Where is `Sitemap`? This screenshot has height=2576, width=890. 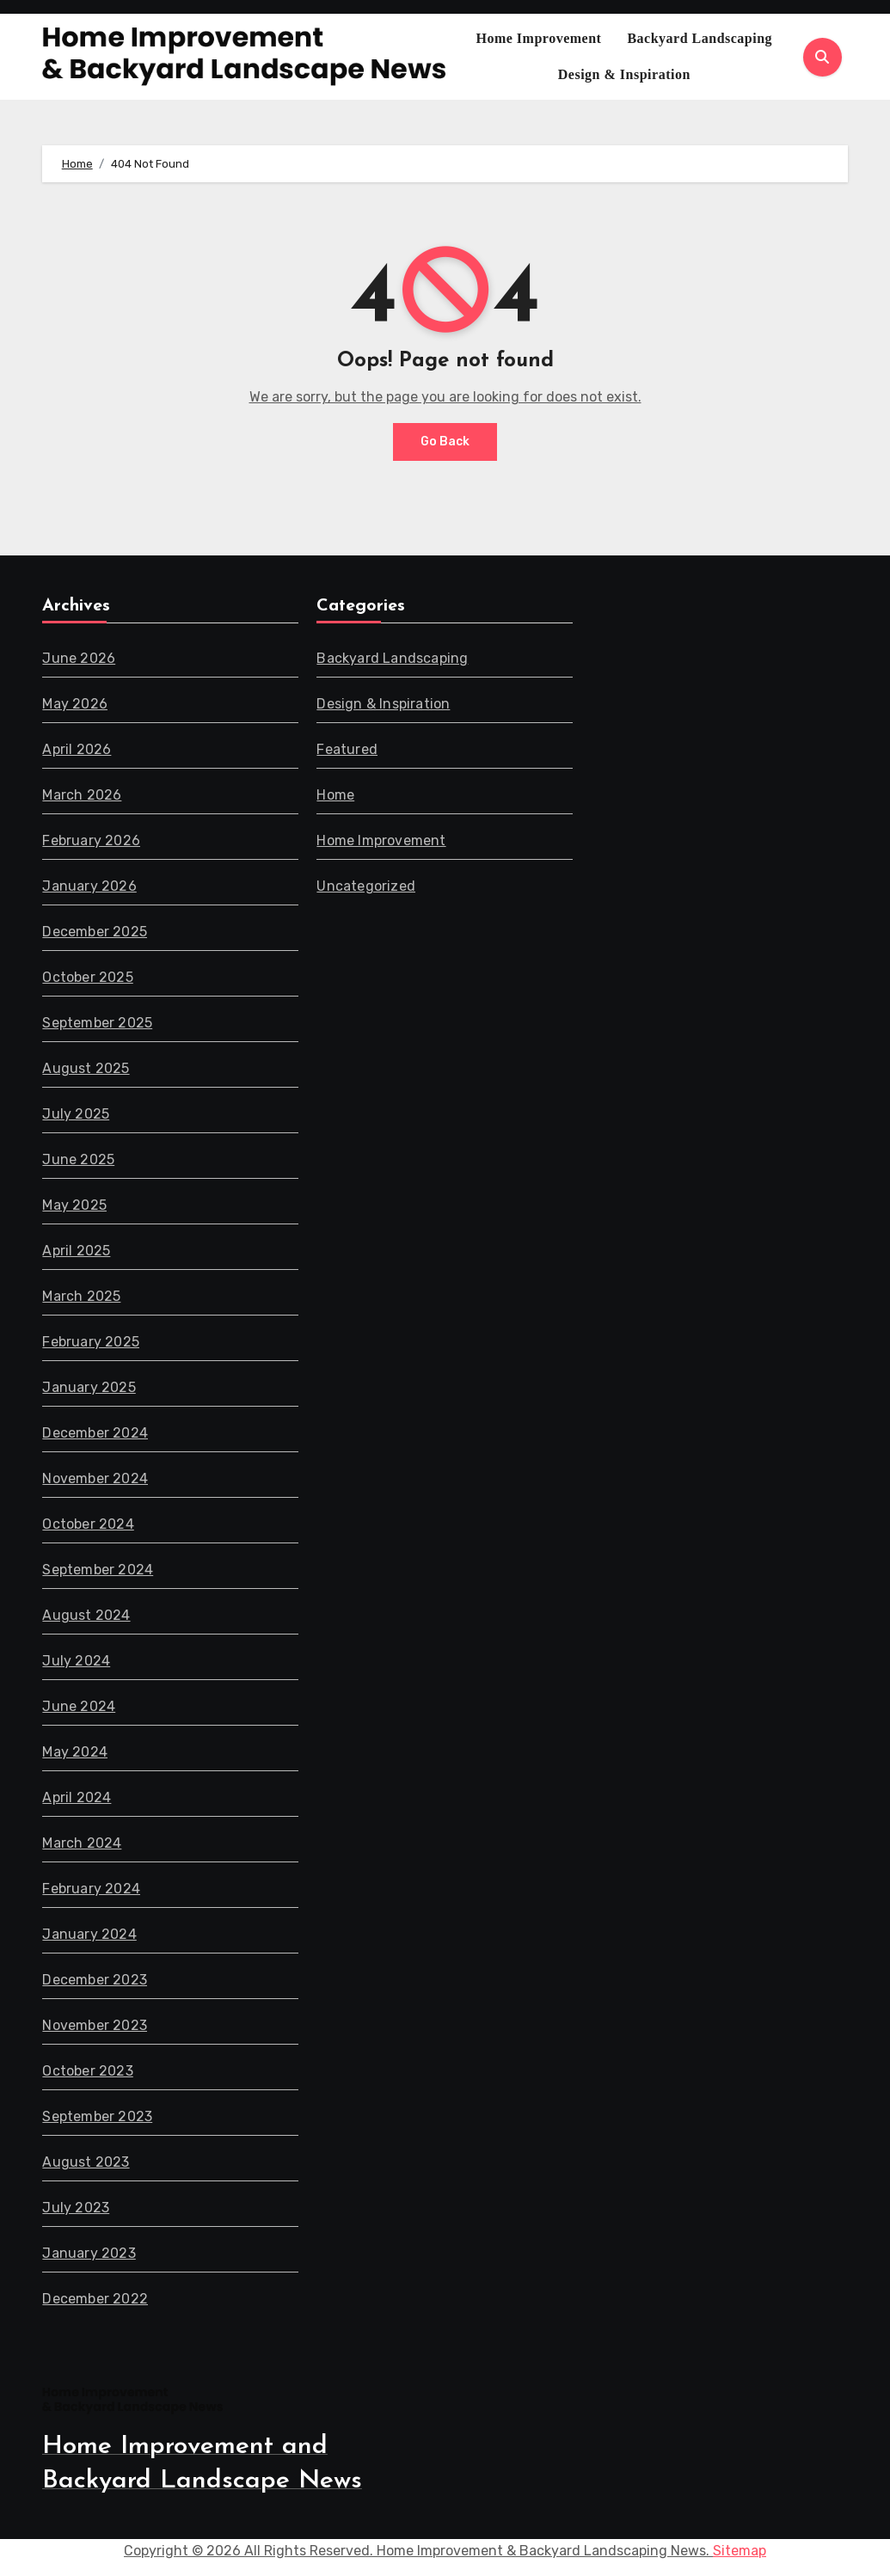
Sitemap is located at coordinates (739, 2550).